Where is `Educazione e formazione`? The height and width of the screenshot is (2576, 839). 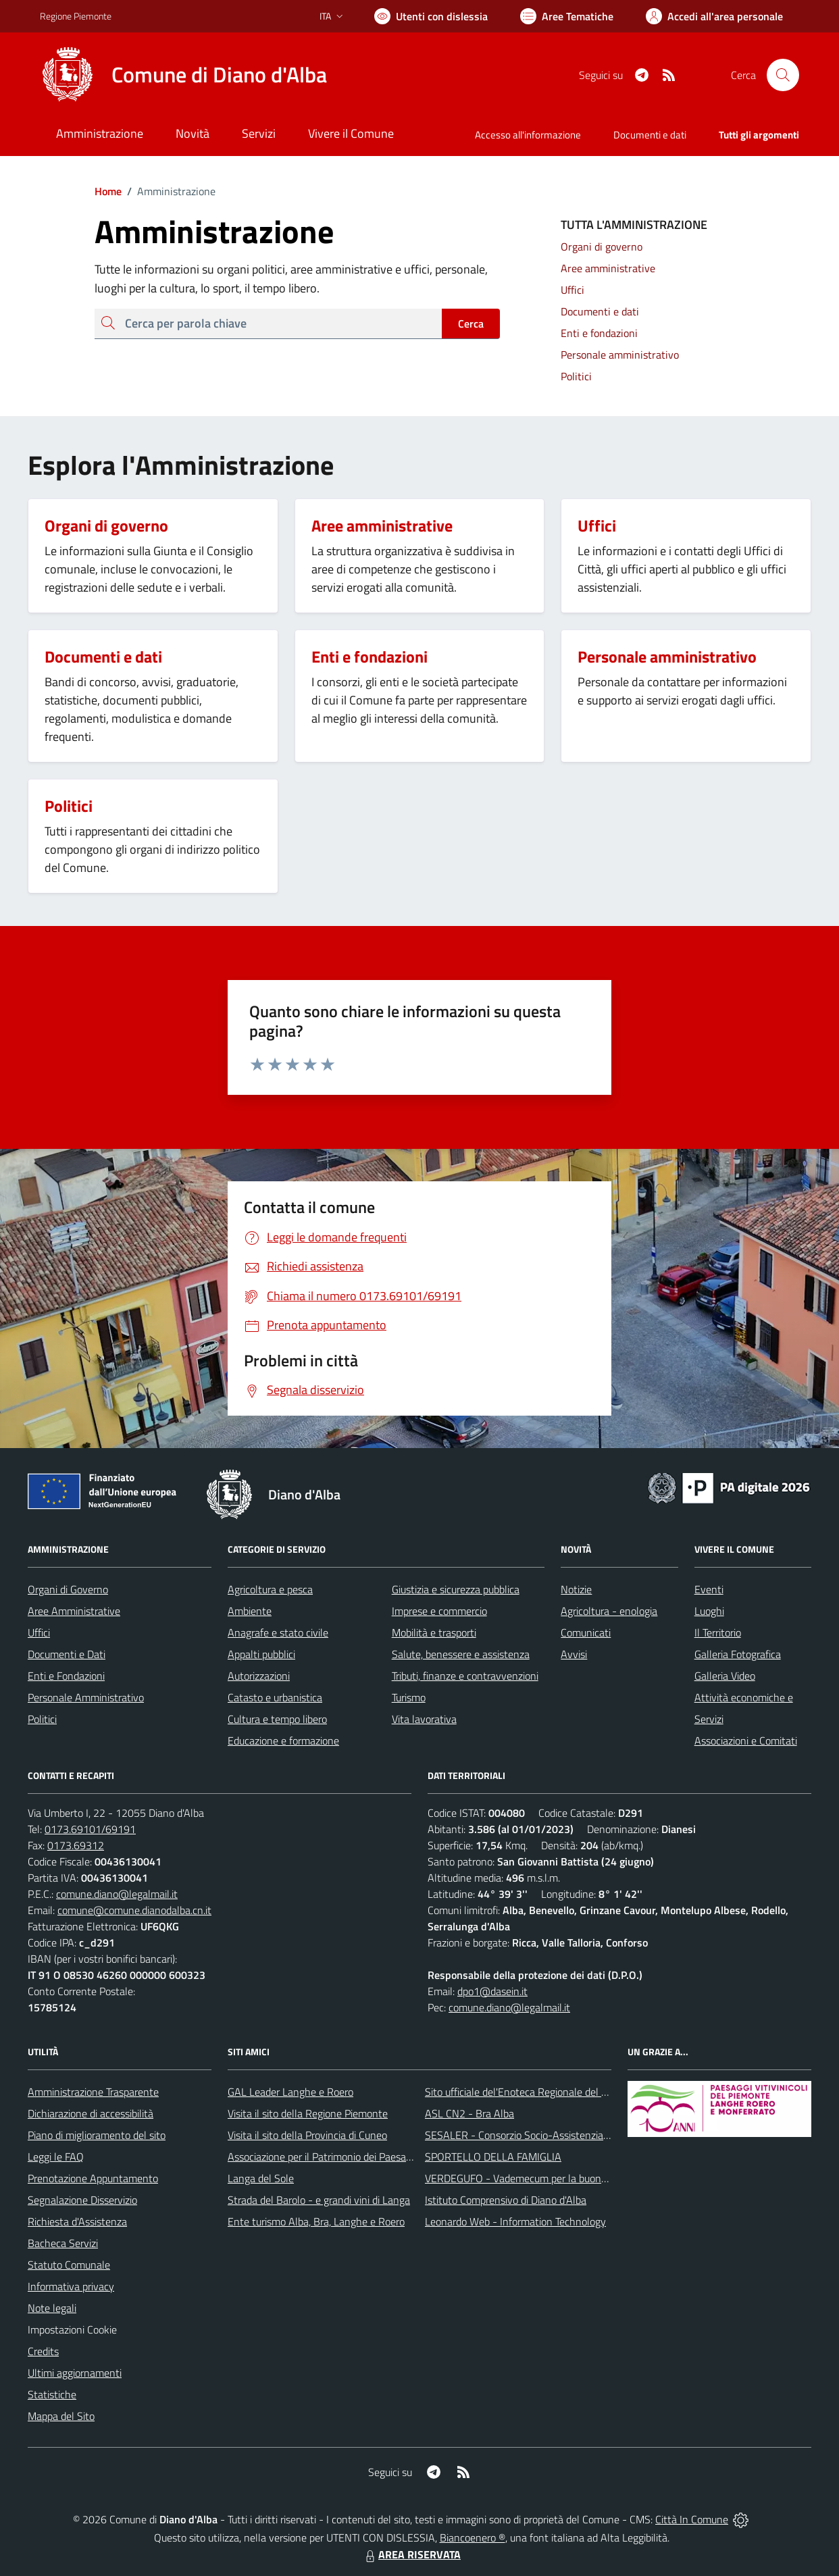
Educazione e formazione is located at coordinates (283, 1740).